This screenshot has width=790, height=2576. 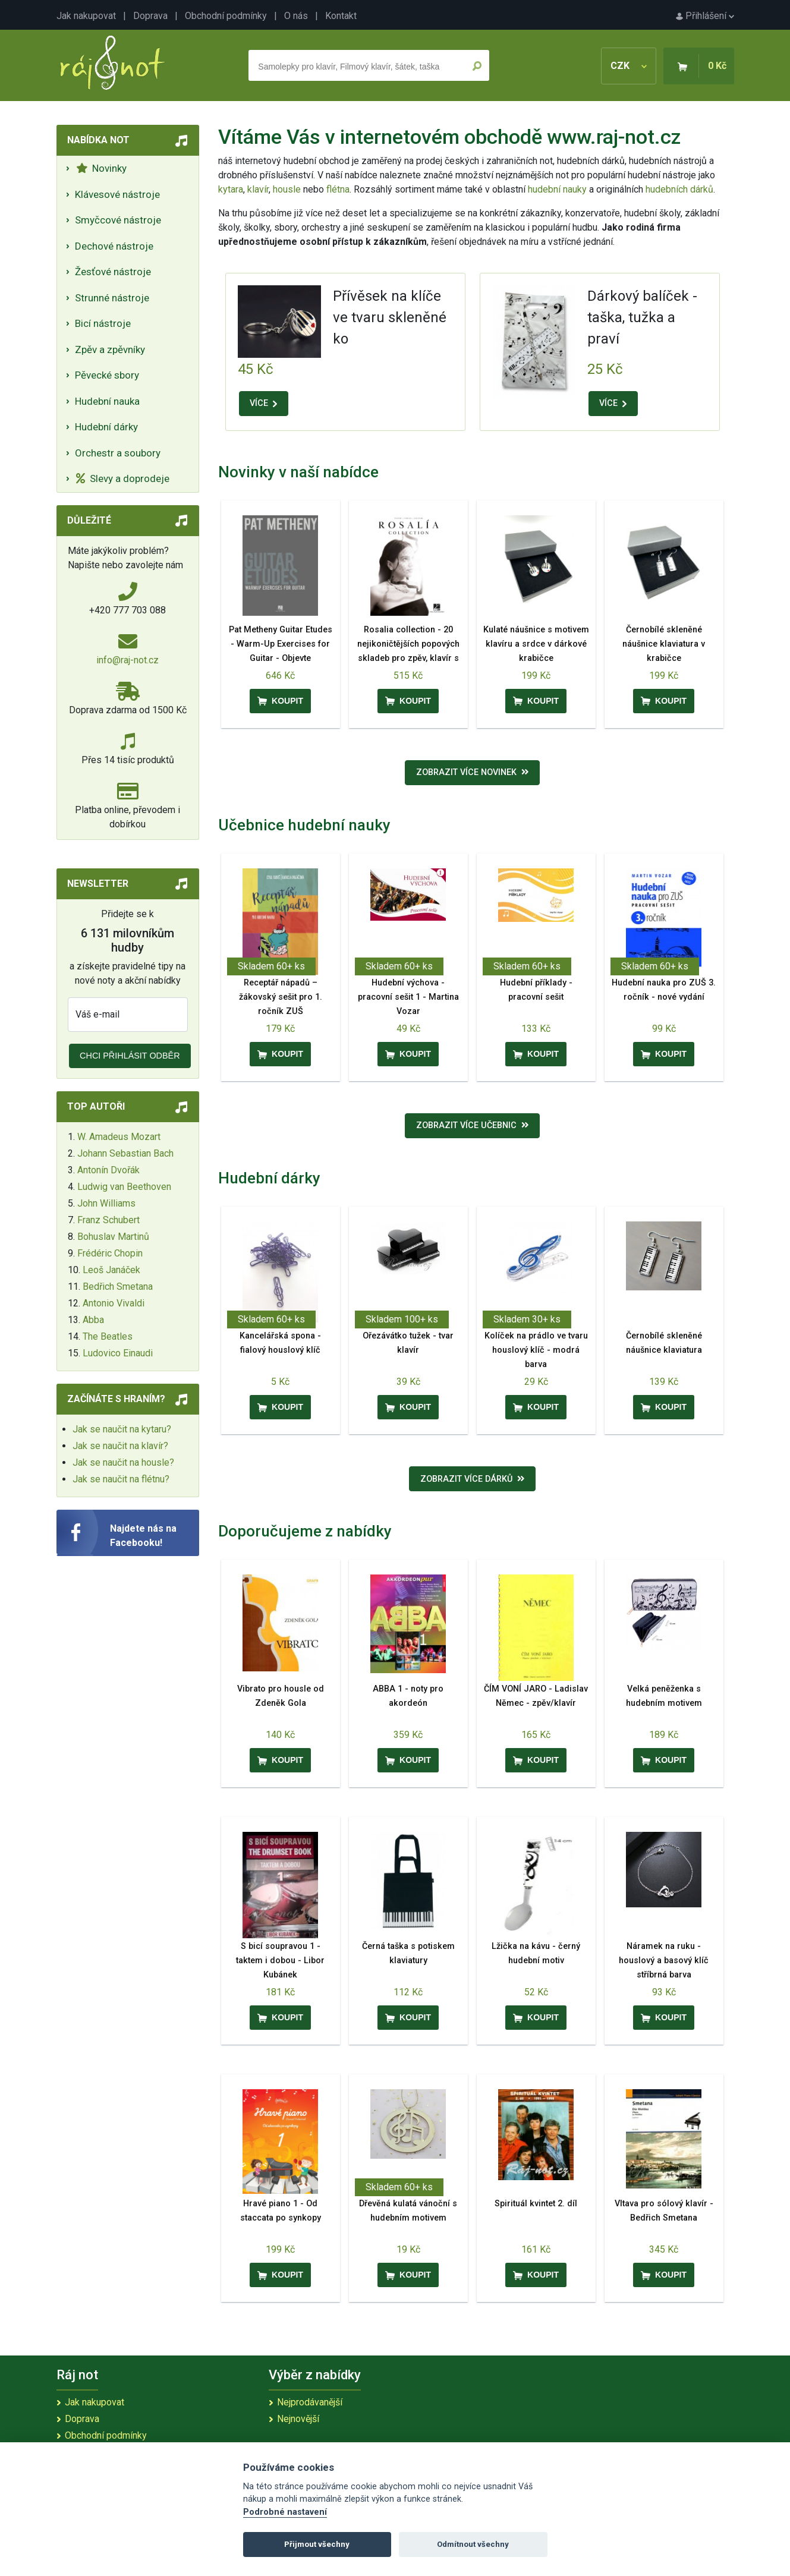 What do you see at coordinates (113, 1303) in the screenshot?
I see `Antonio Vivaldi` at bounding box center [113, 1303].